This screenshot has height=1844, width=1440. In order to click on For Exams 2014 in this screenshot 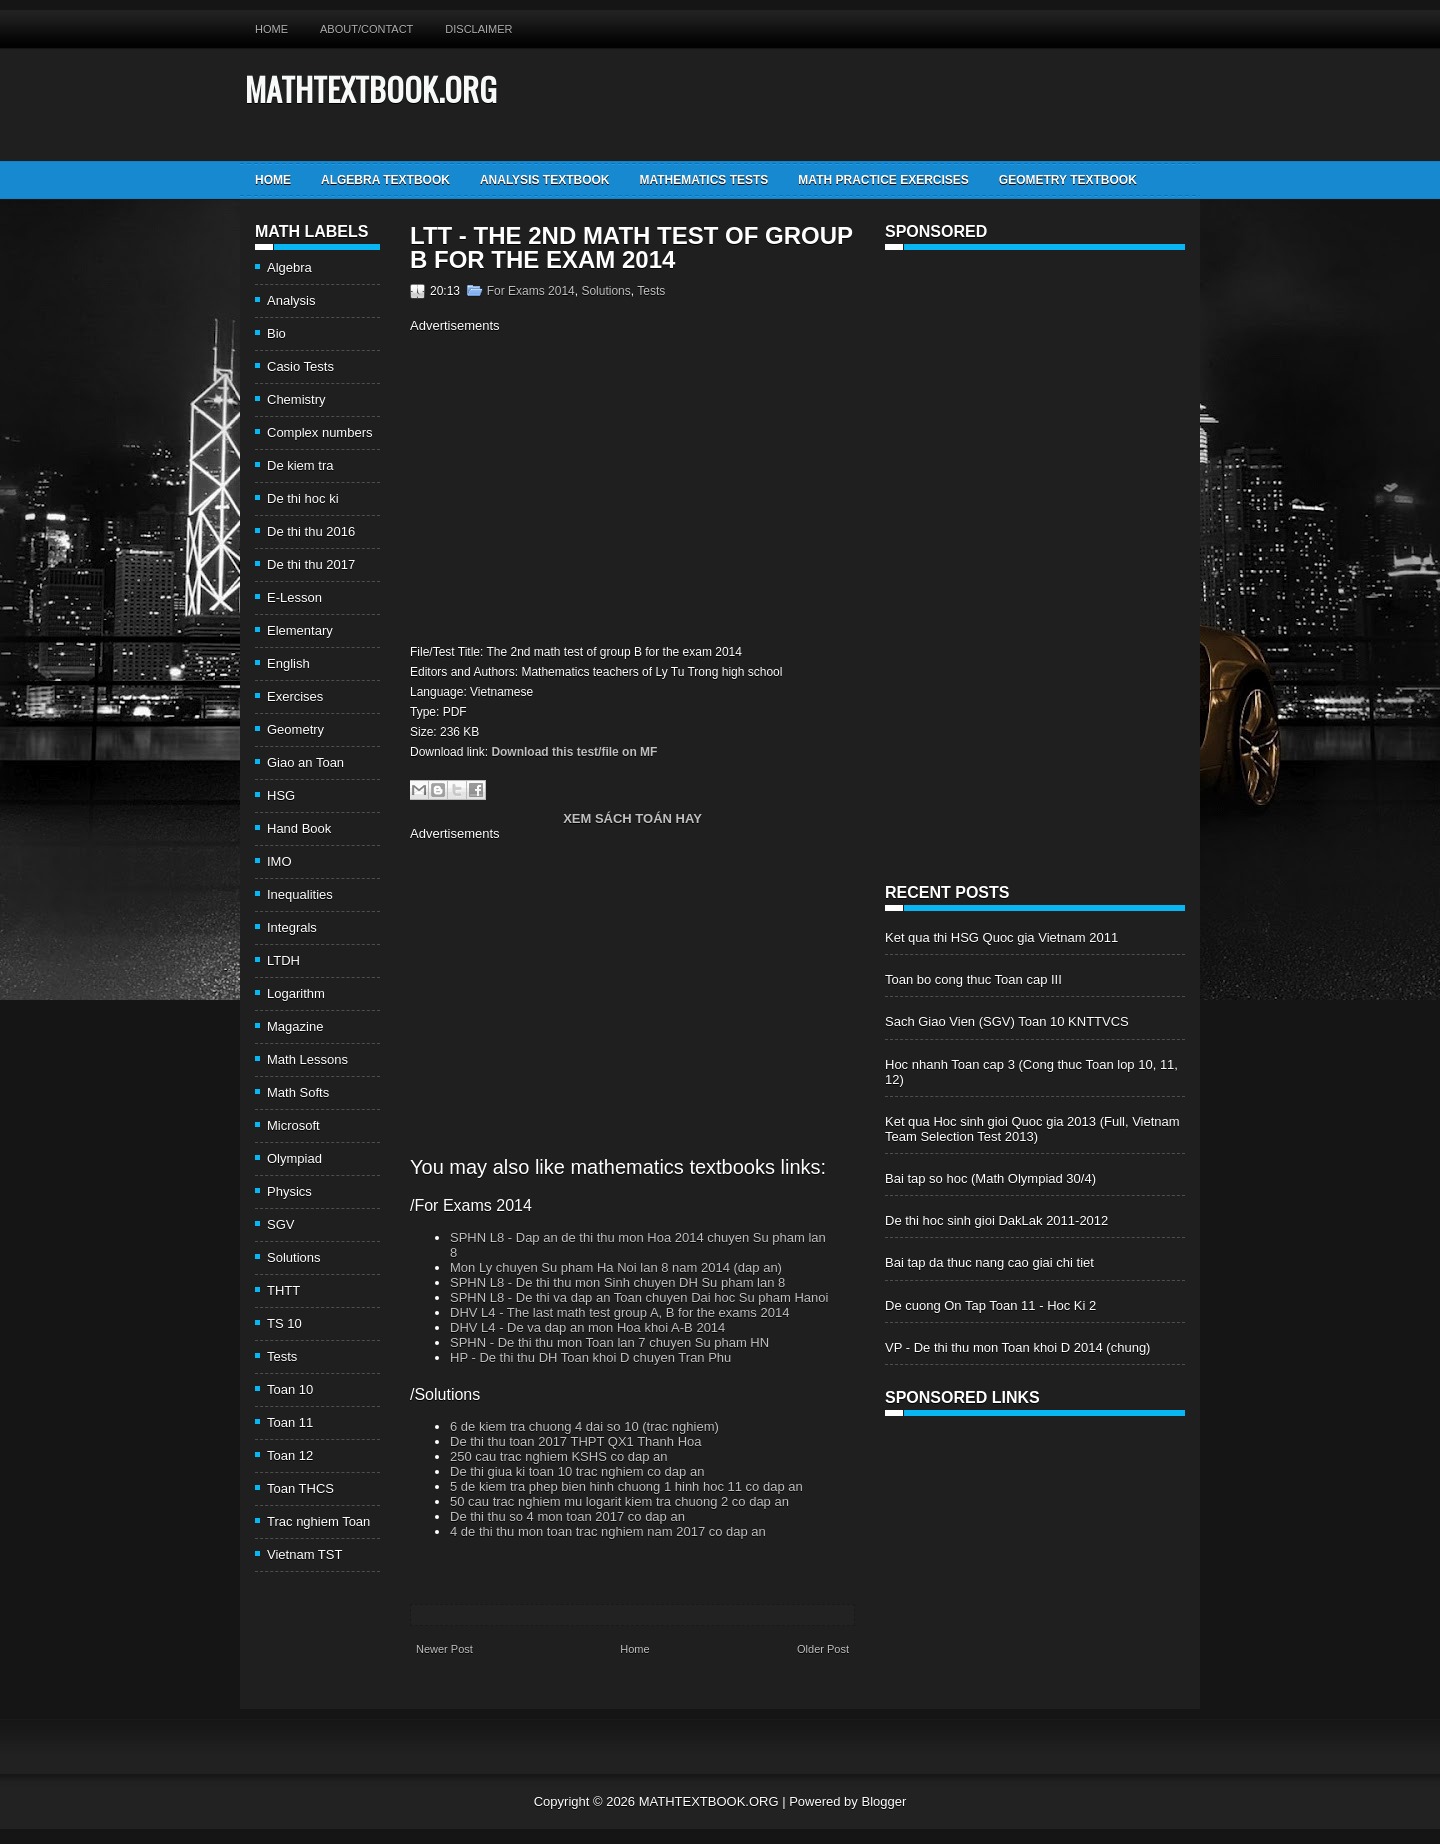, I will do `click(531, 291)`.